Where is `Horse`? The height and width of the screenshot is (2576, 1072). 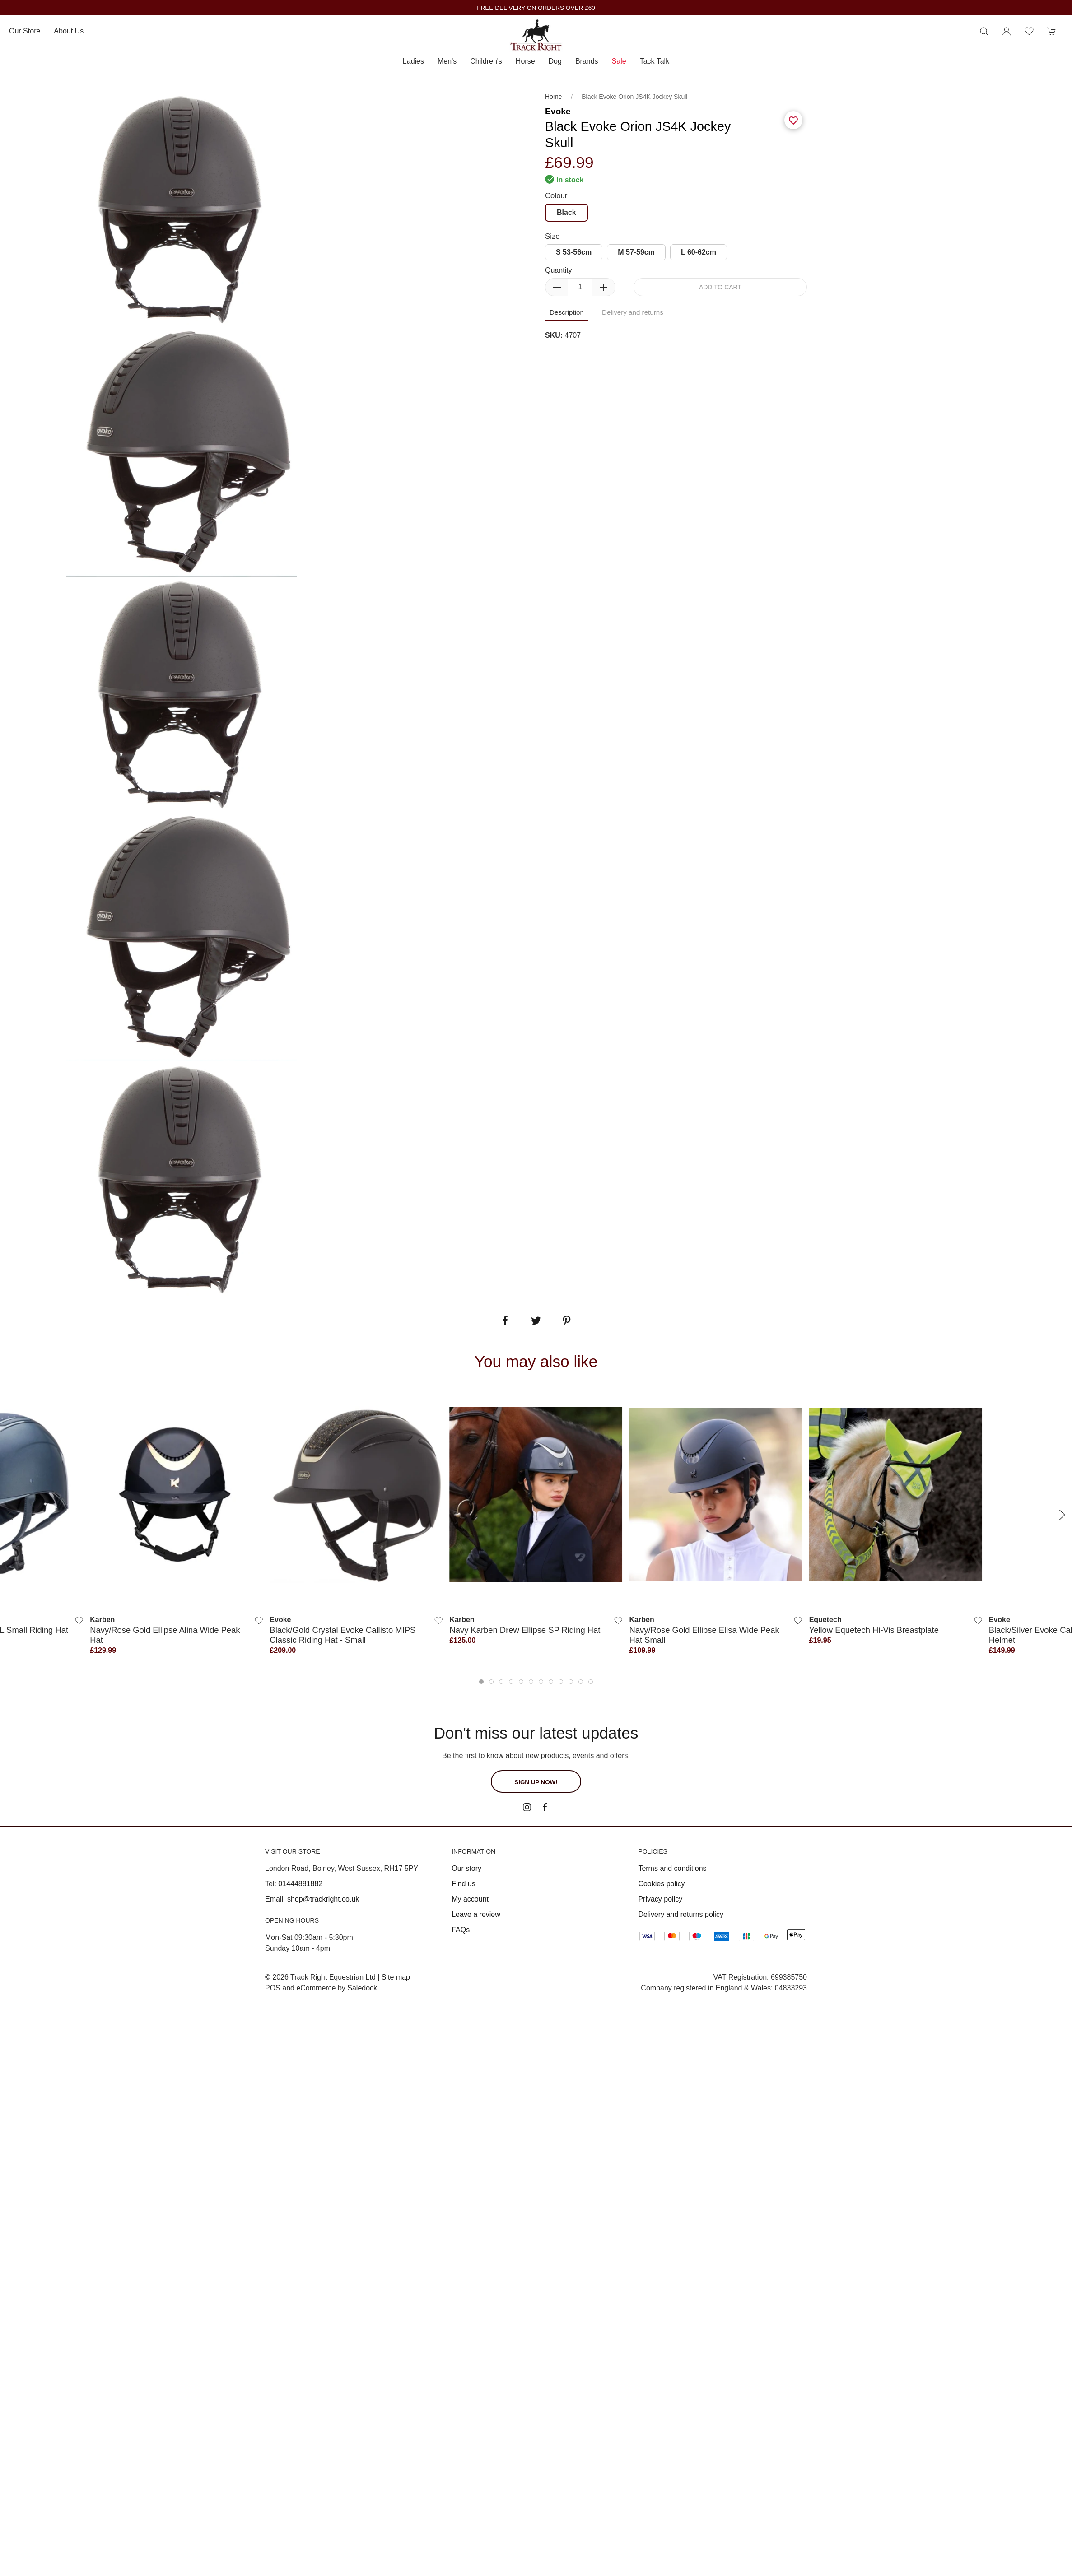 Horse is located at coordinates (525, 61).